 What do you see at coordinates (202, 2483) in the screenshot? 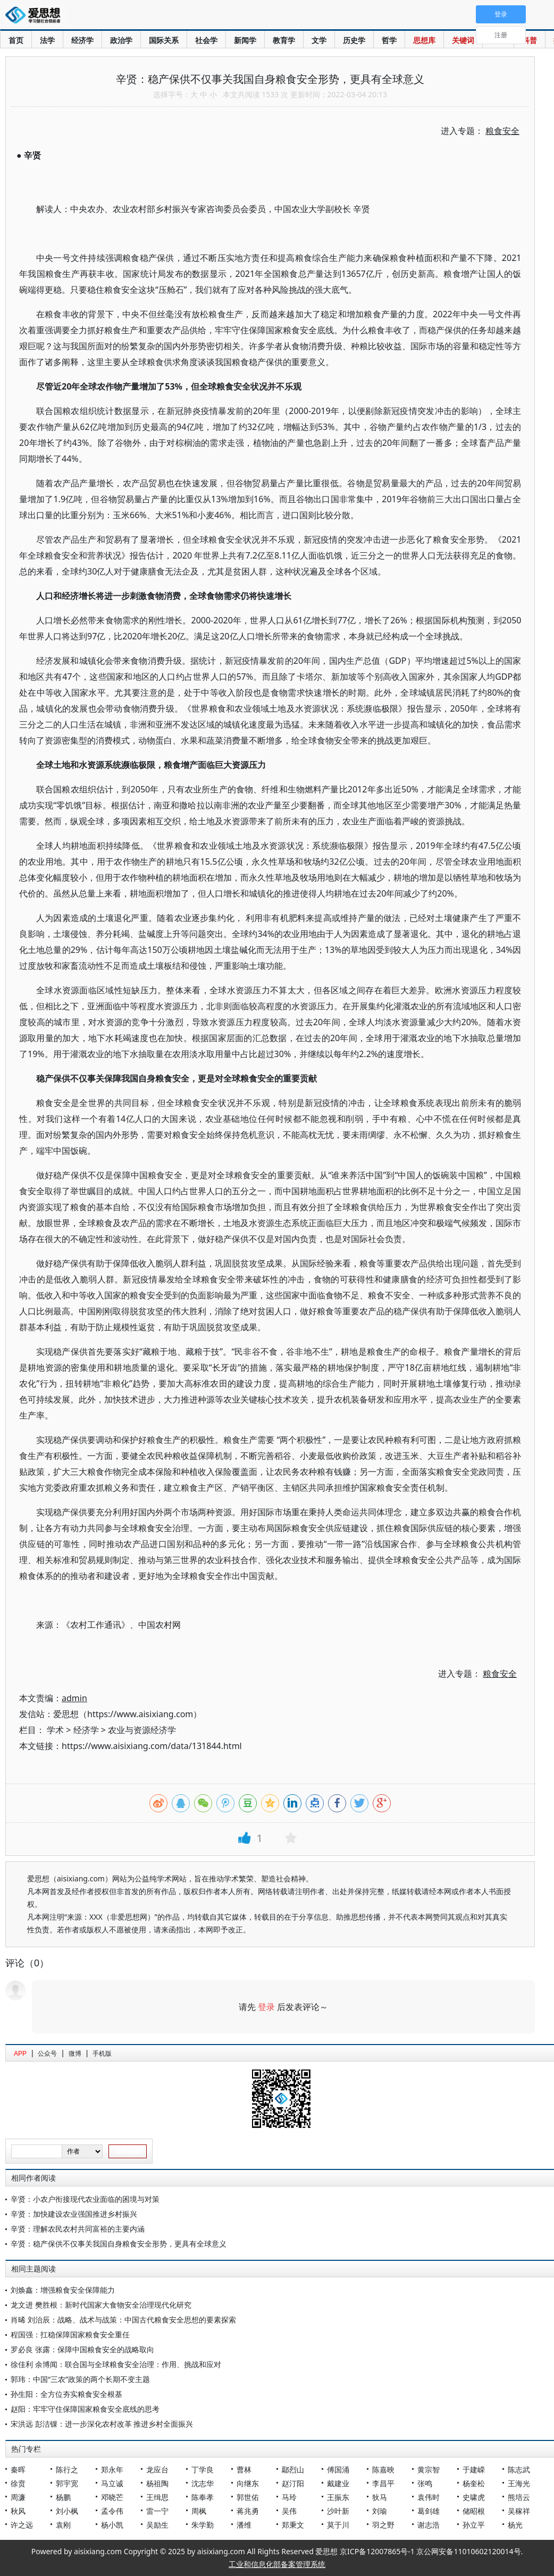
I see `沈志华` at bounding box center [202, 2483].